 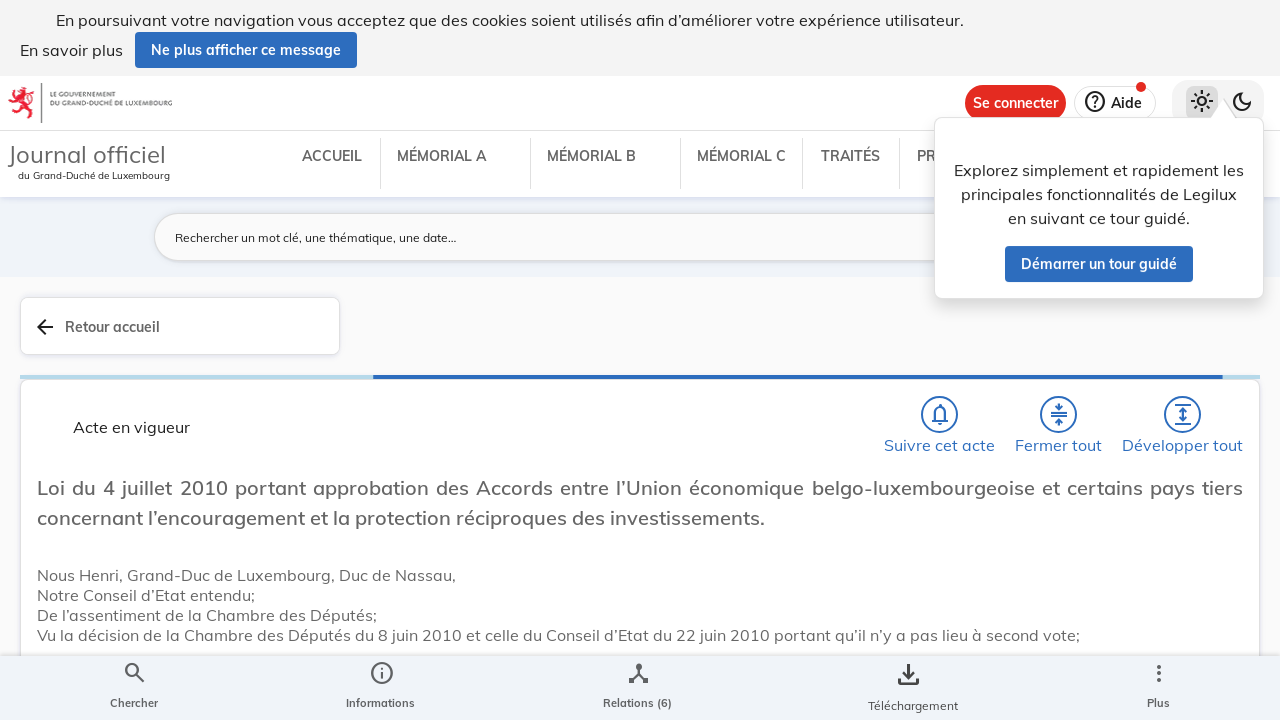 I want to click on [Aide], so click(x=1115, y=103).